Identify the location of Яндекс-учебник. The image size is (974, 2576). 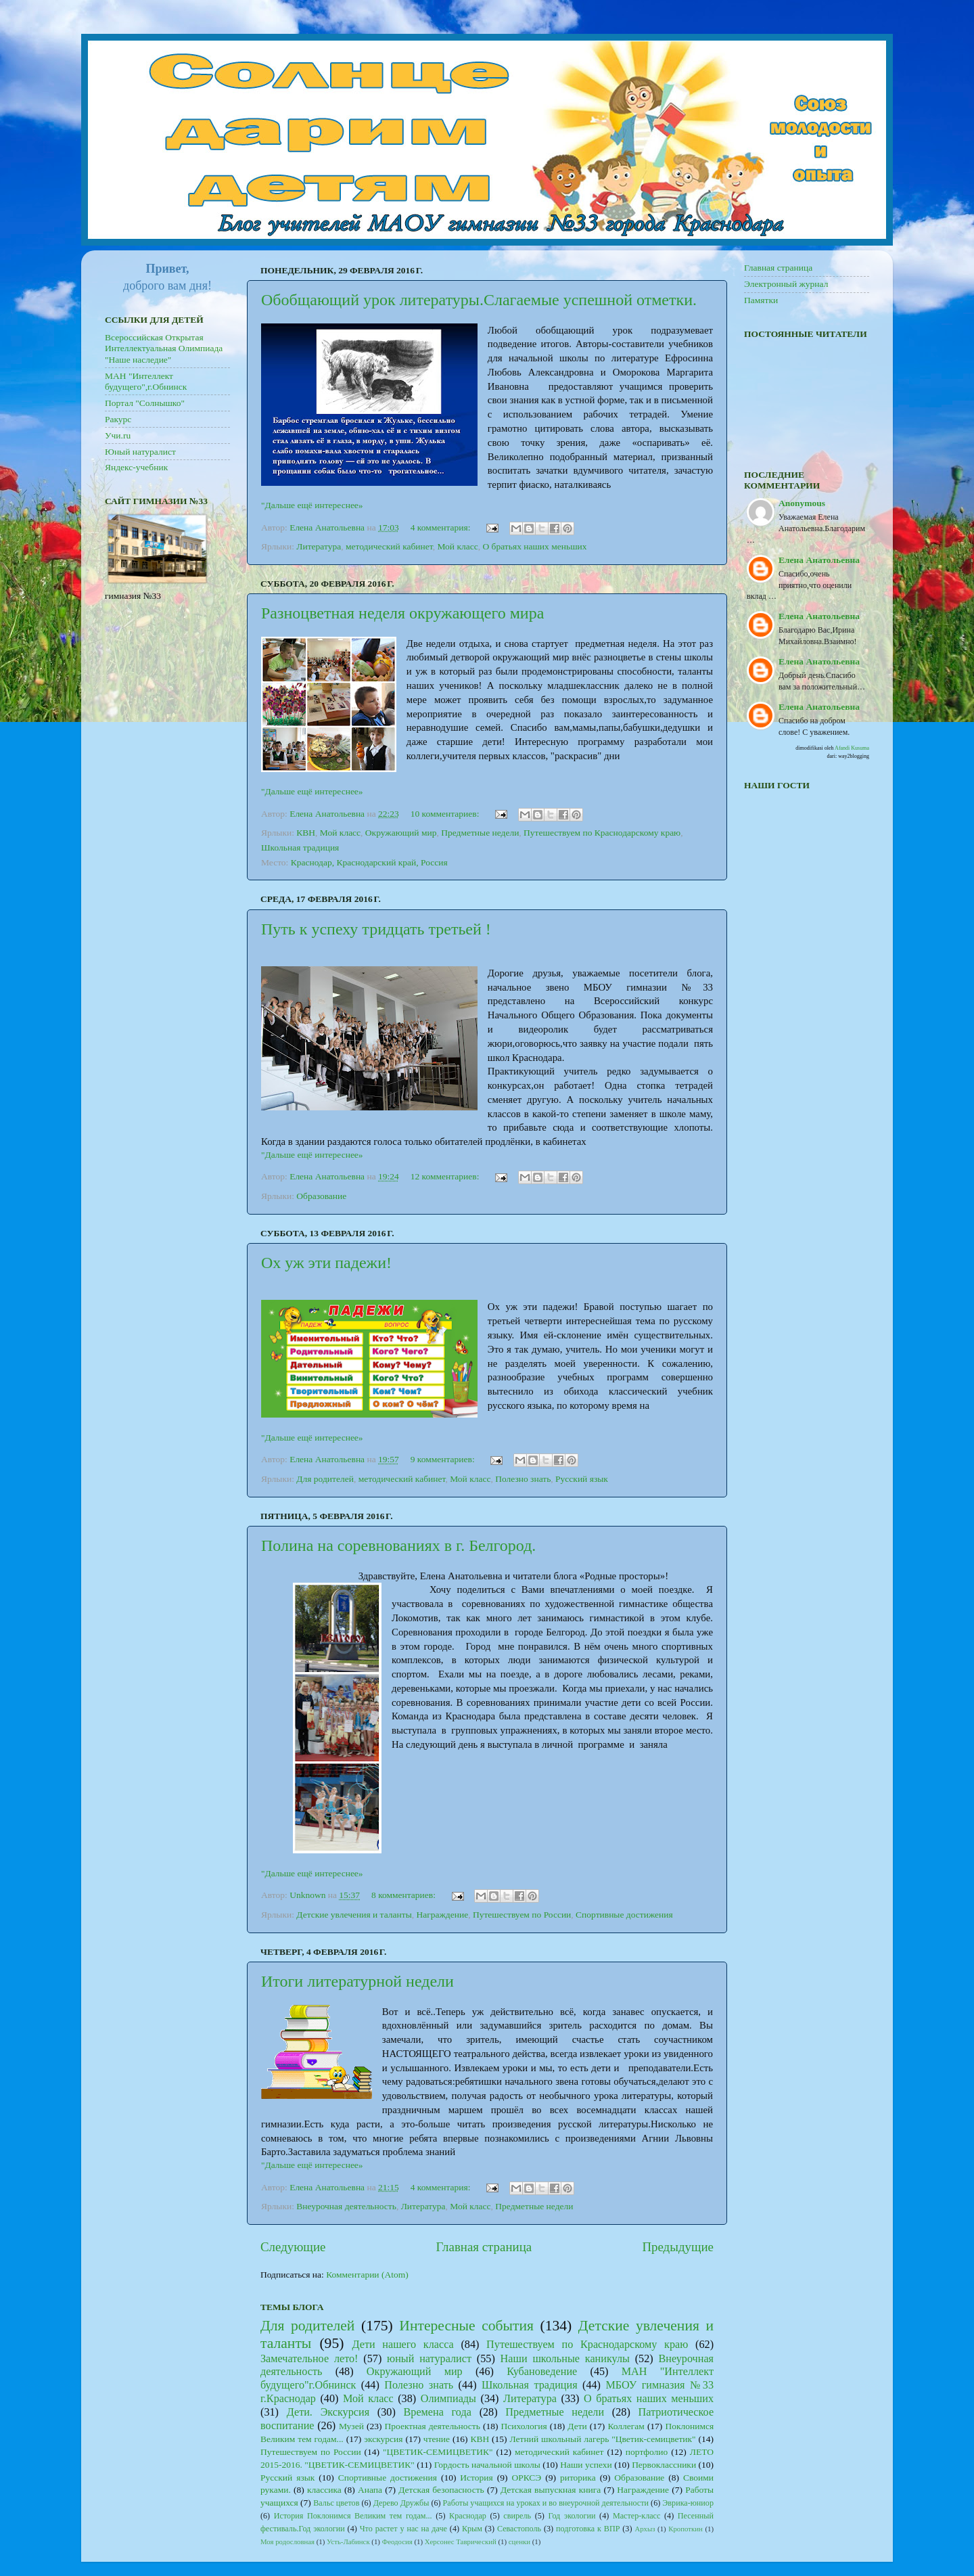
(136, 467).